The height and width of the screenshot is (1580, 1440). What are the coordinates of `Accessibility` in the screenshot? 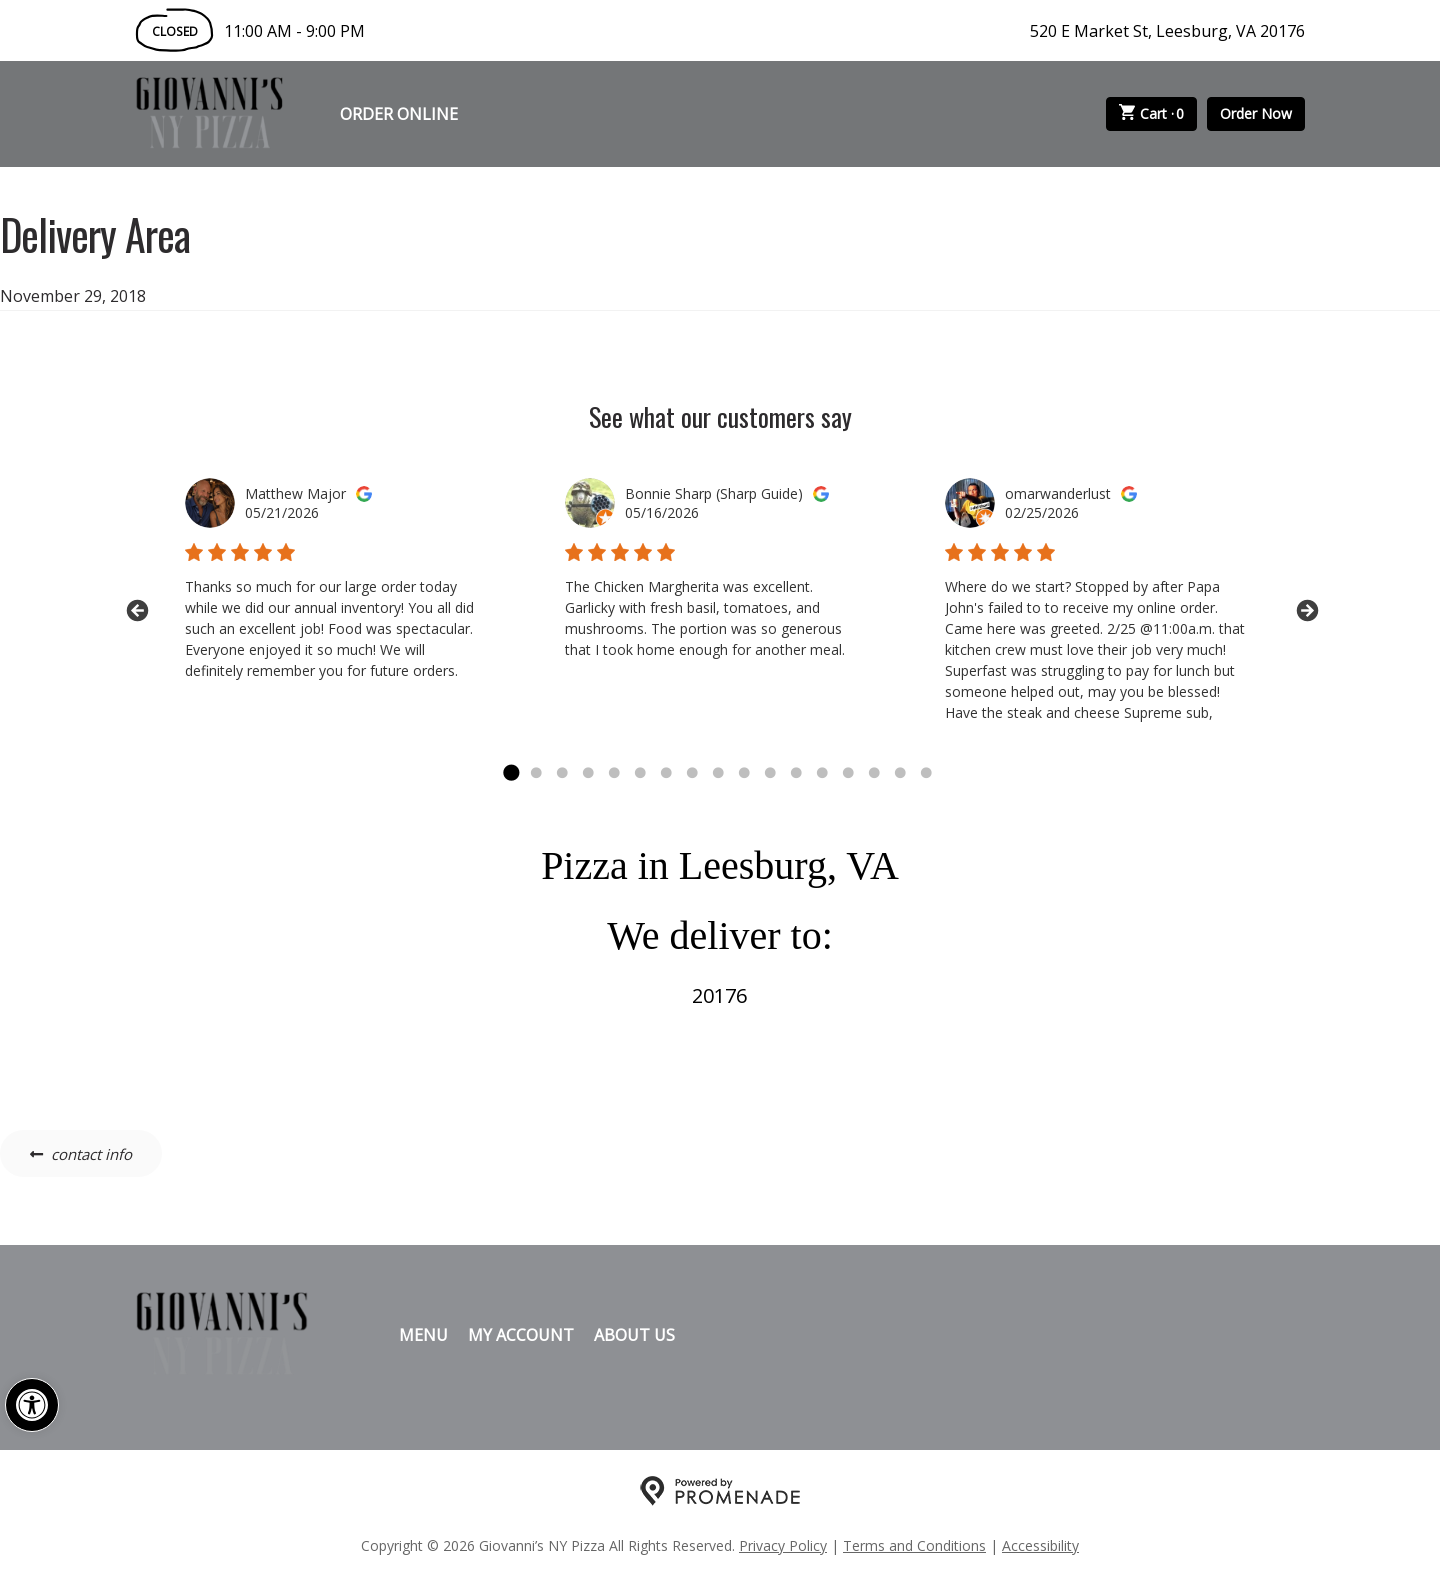 It's located at (1040, 1545).